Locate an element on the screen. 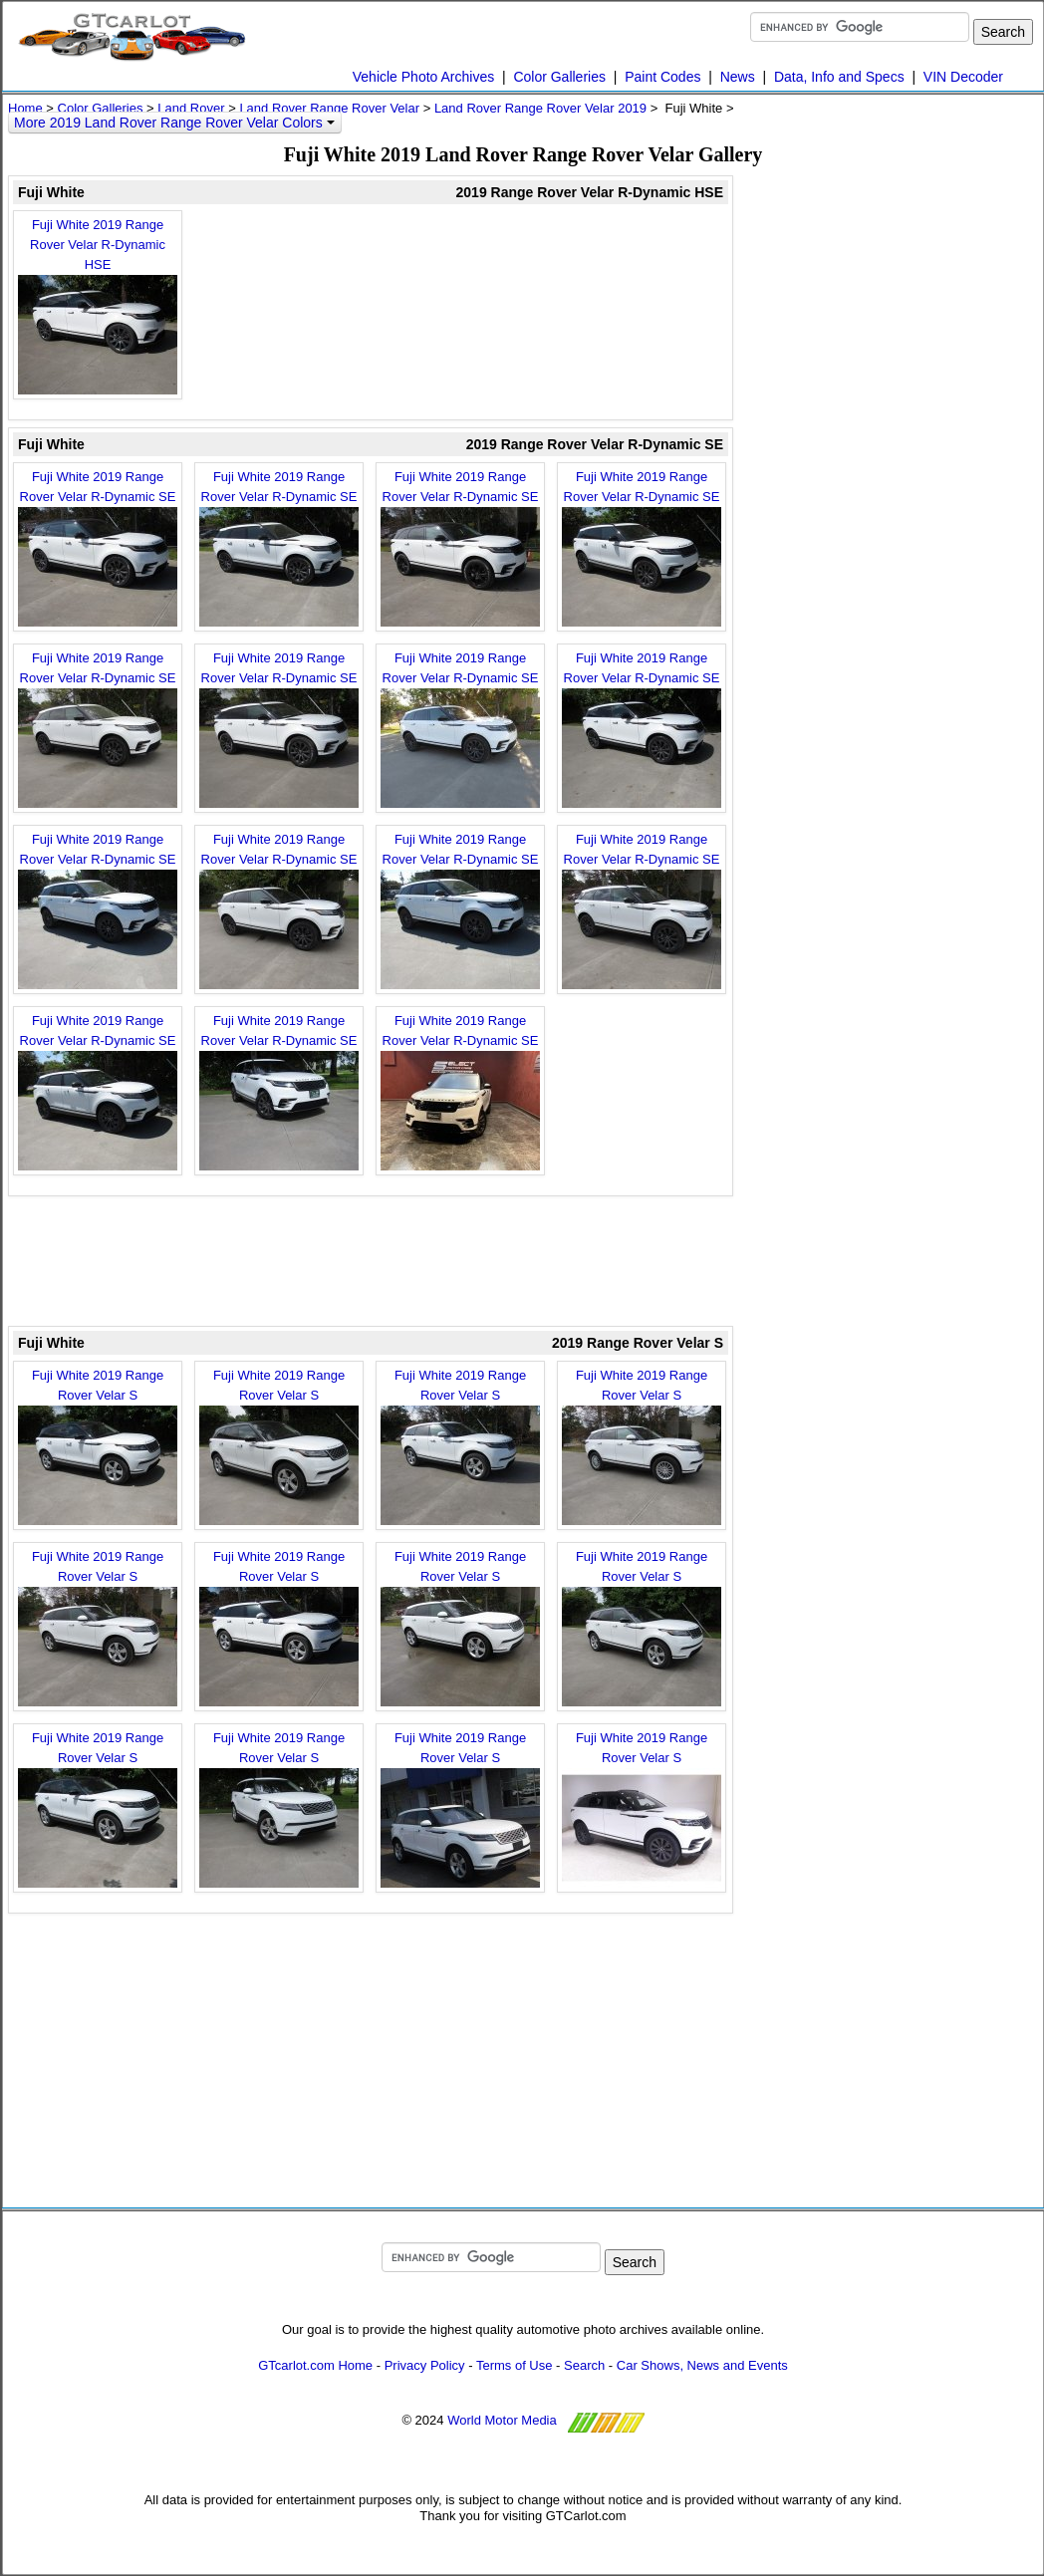  VIN Decoder is located at coordinates (963, 77).